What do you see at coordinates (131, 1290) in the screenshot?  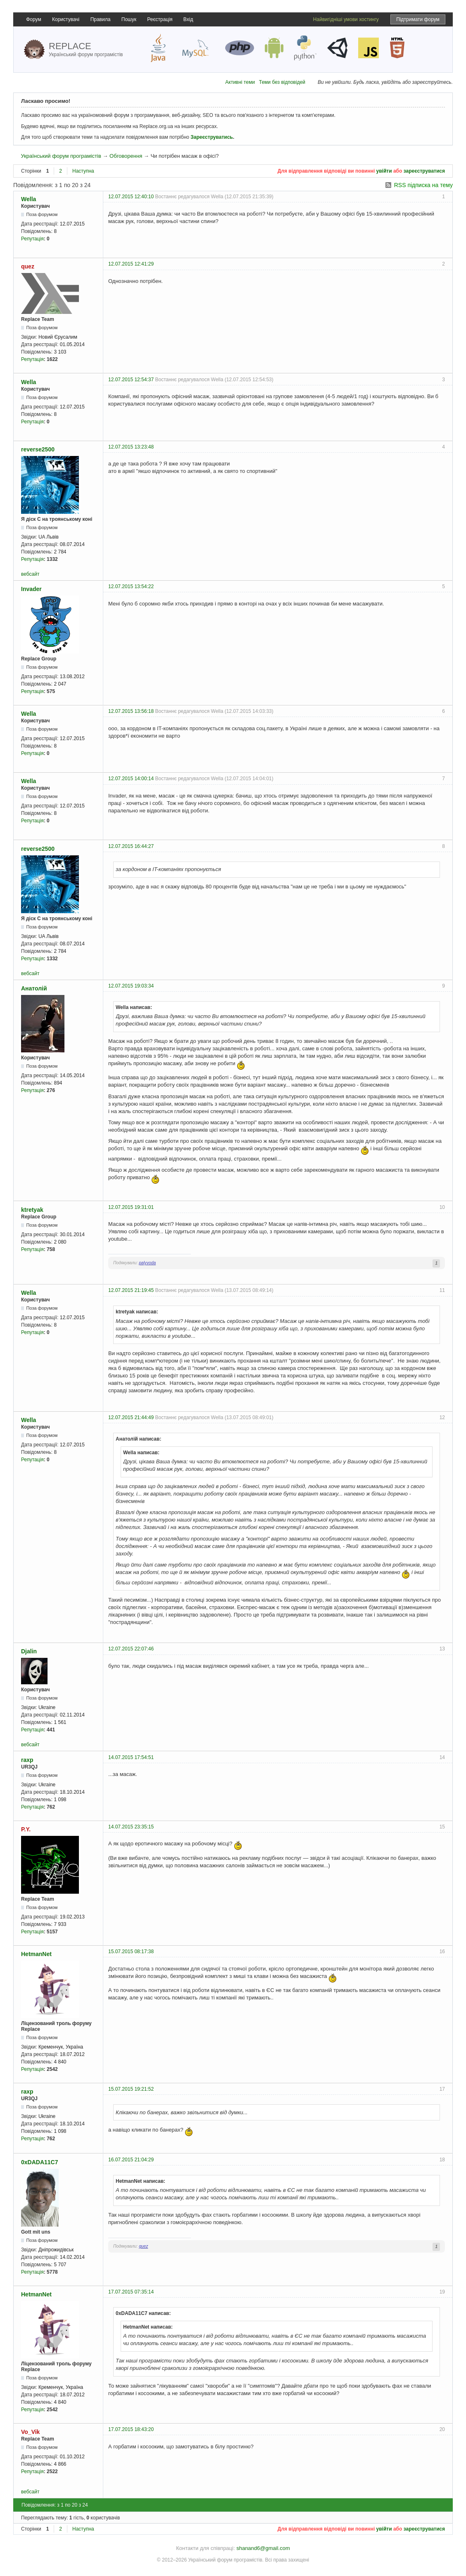 I see `12.07.2015 21:19:45` at bounding box center [131, 1290].